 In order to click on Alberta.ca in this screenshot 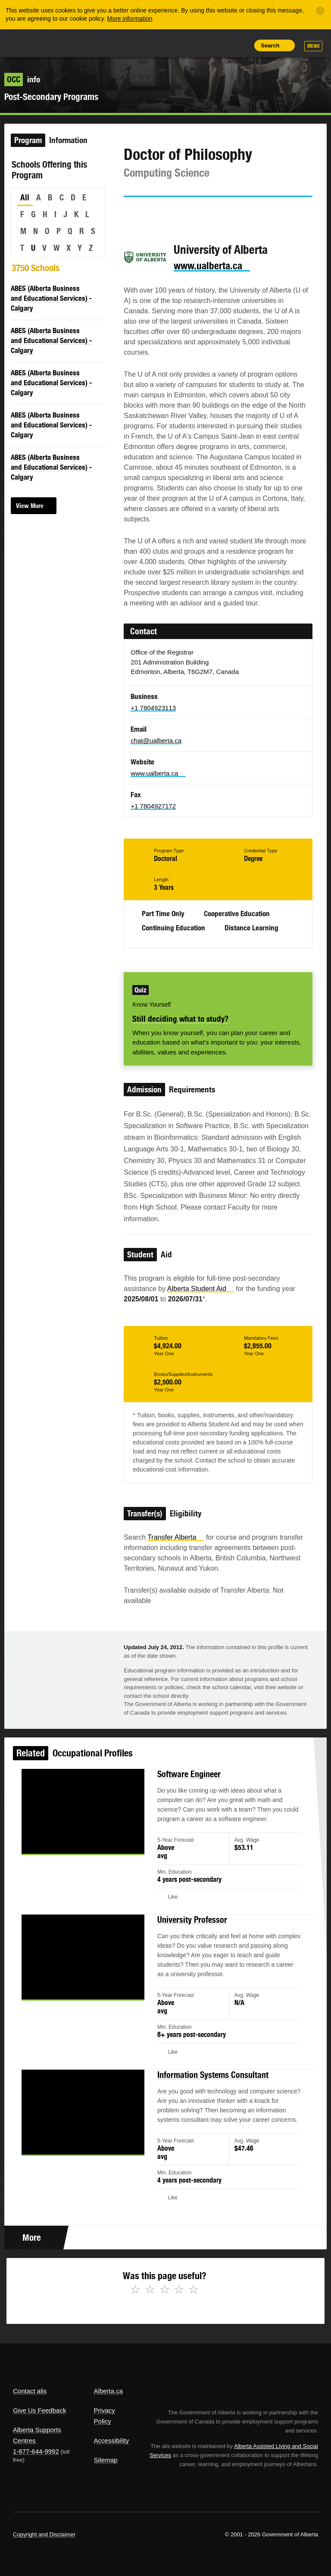, I will do `click(108, 2391)`.